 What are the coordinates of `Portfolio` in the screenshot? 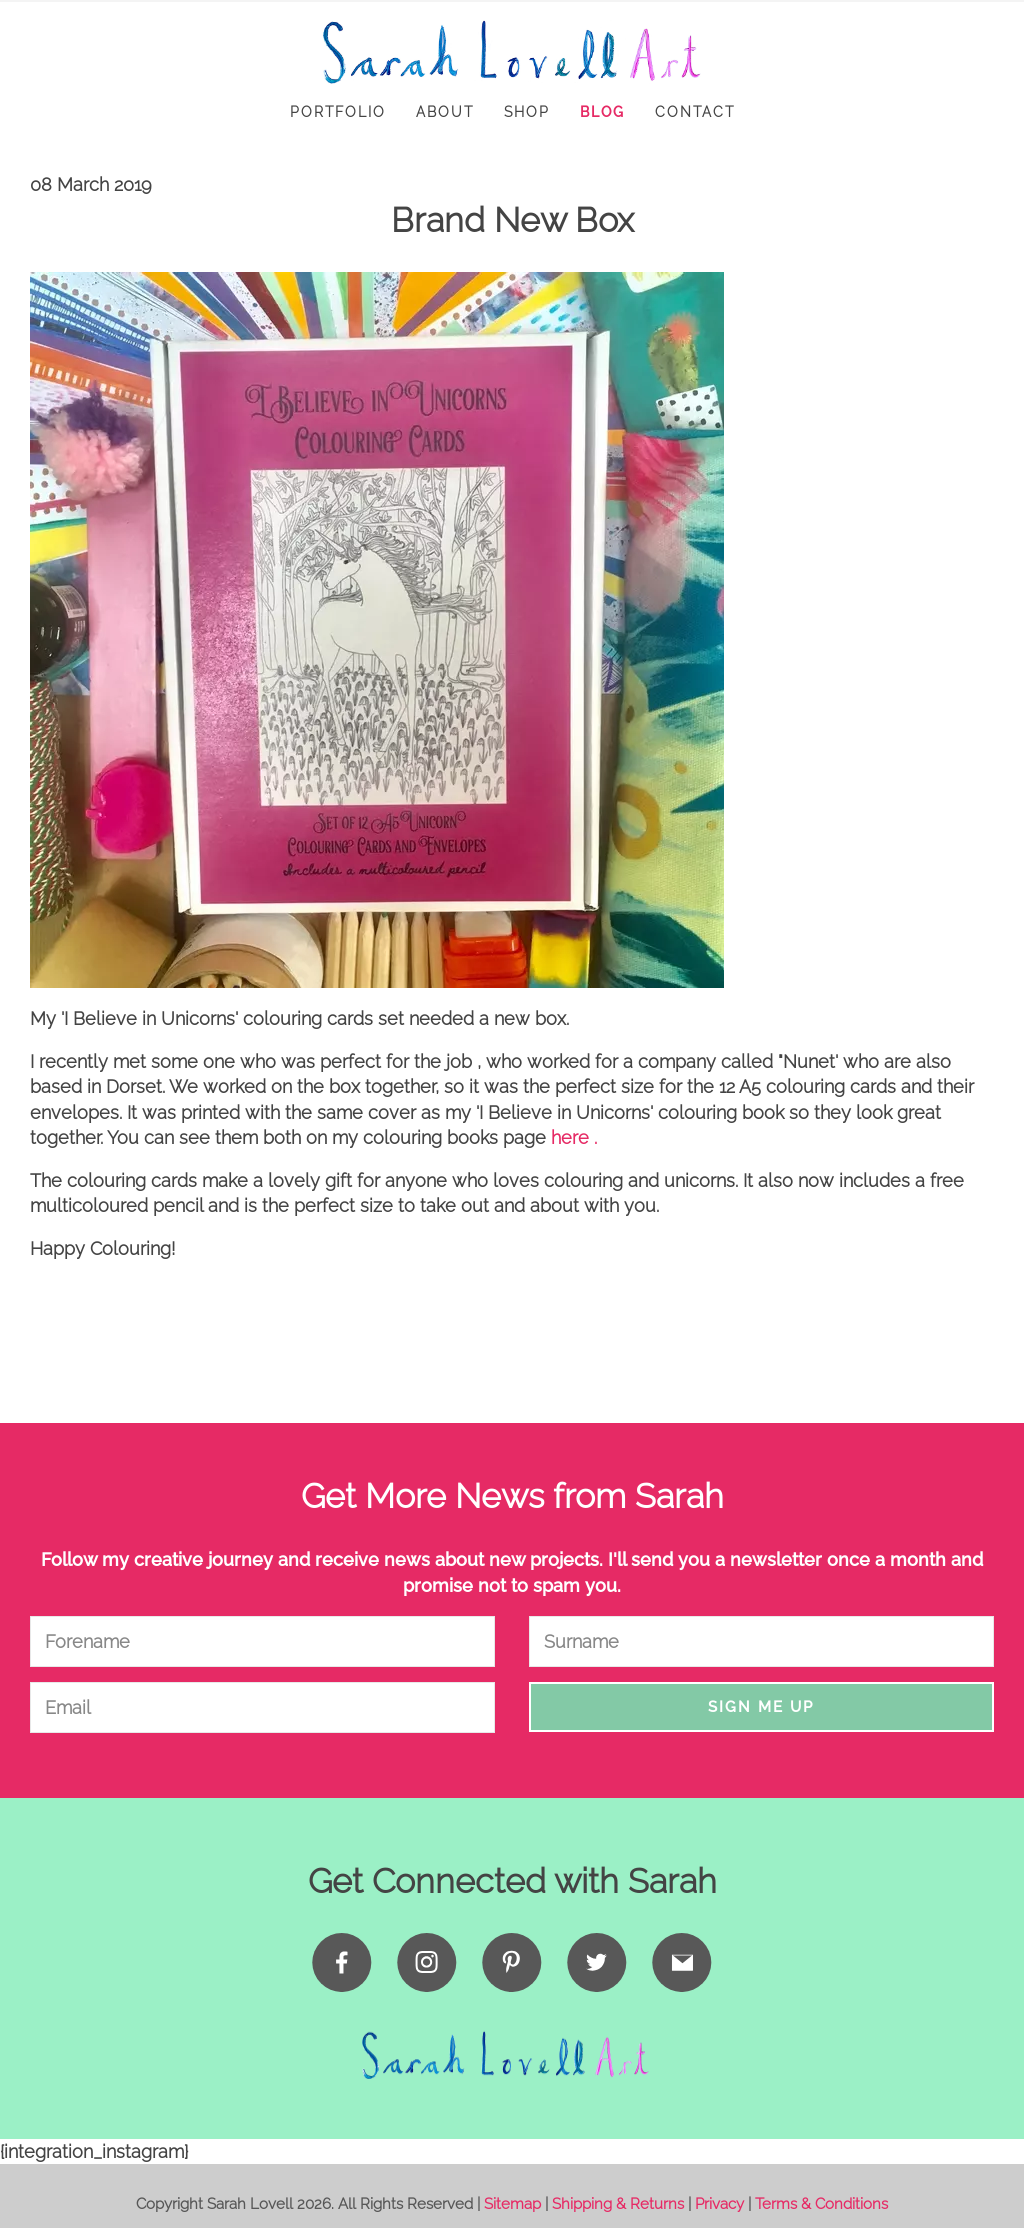 It's located at (338, 112).